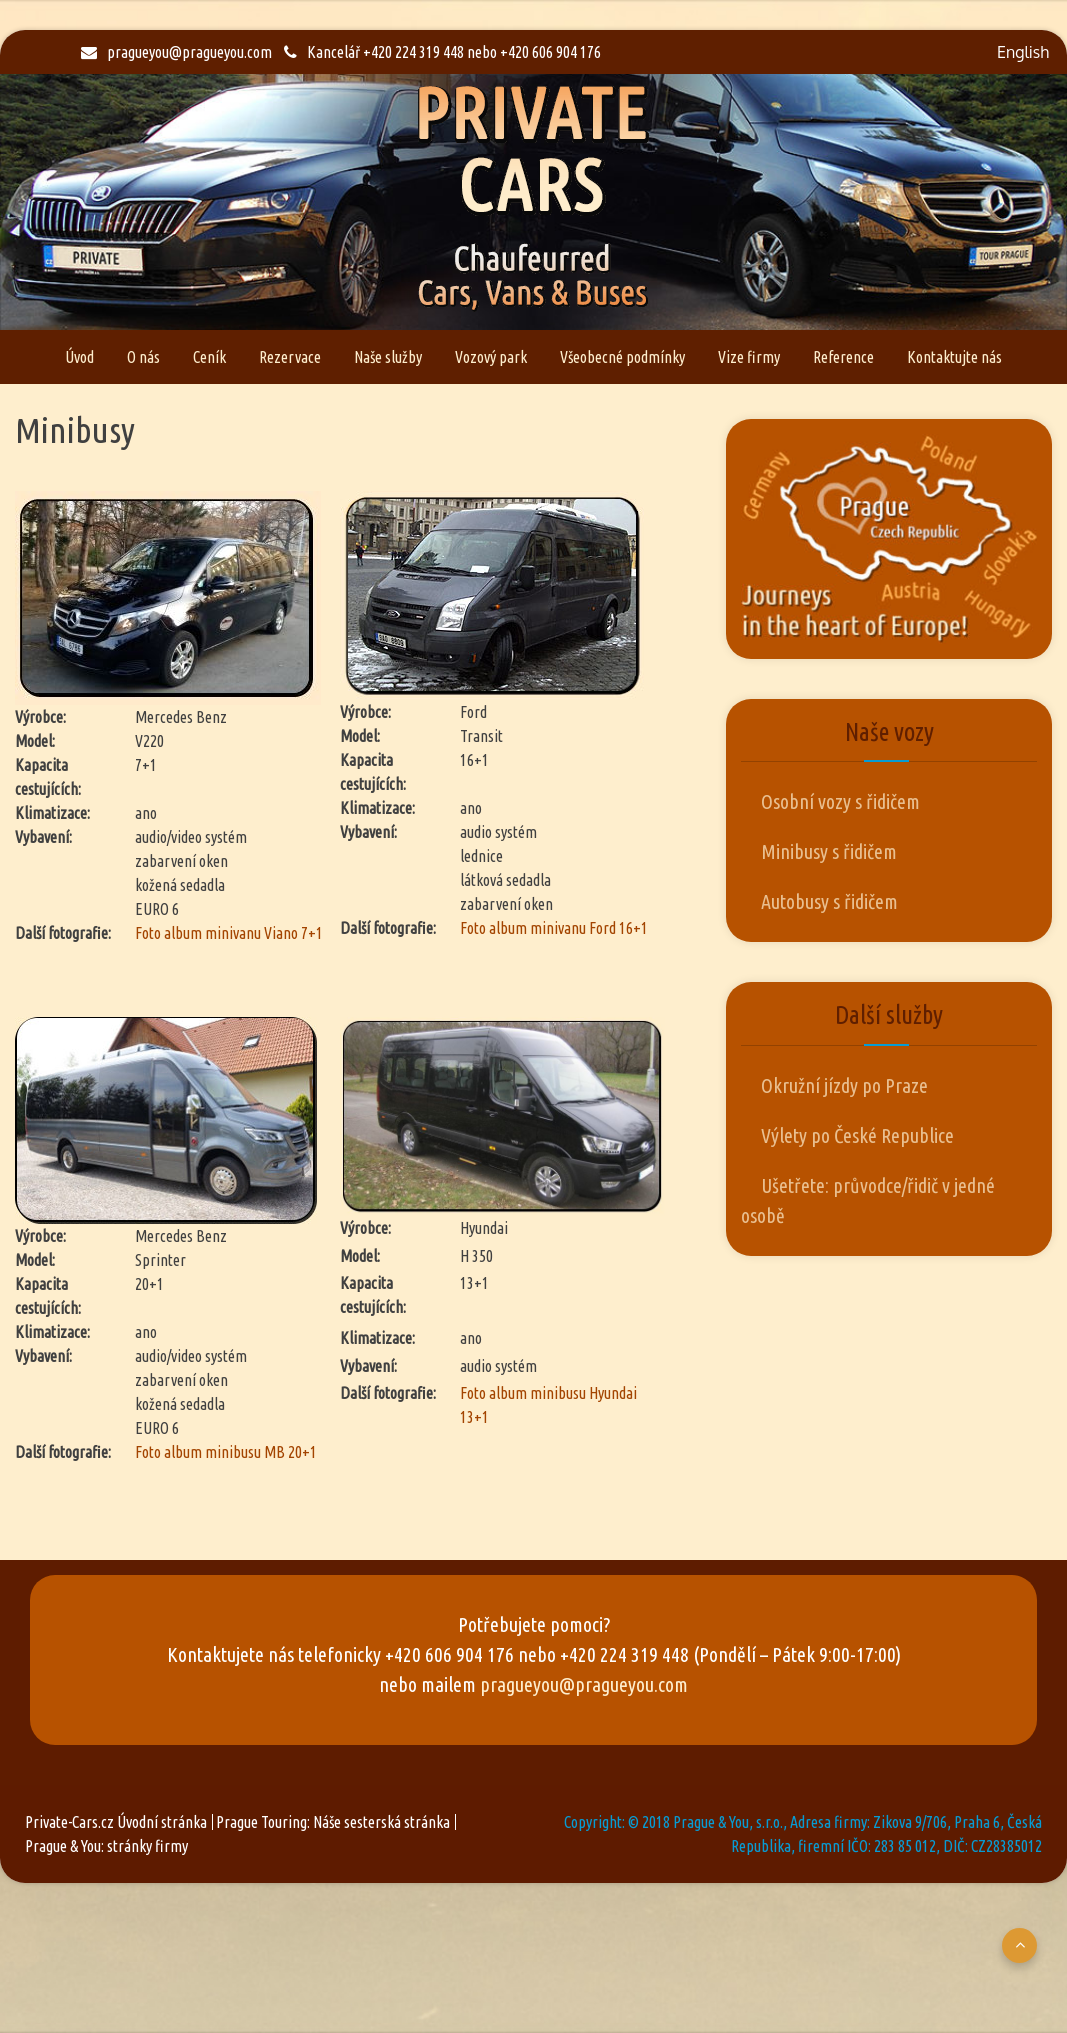  Describe the element at coordinates (840, 801) in the screenshot. I see `Osobní vozy s řidičem` at that location.